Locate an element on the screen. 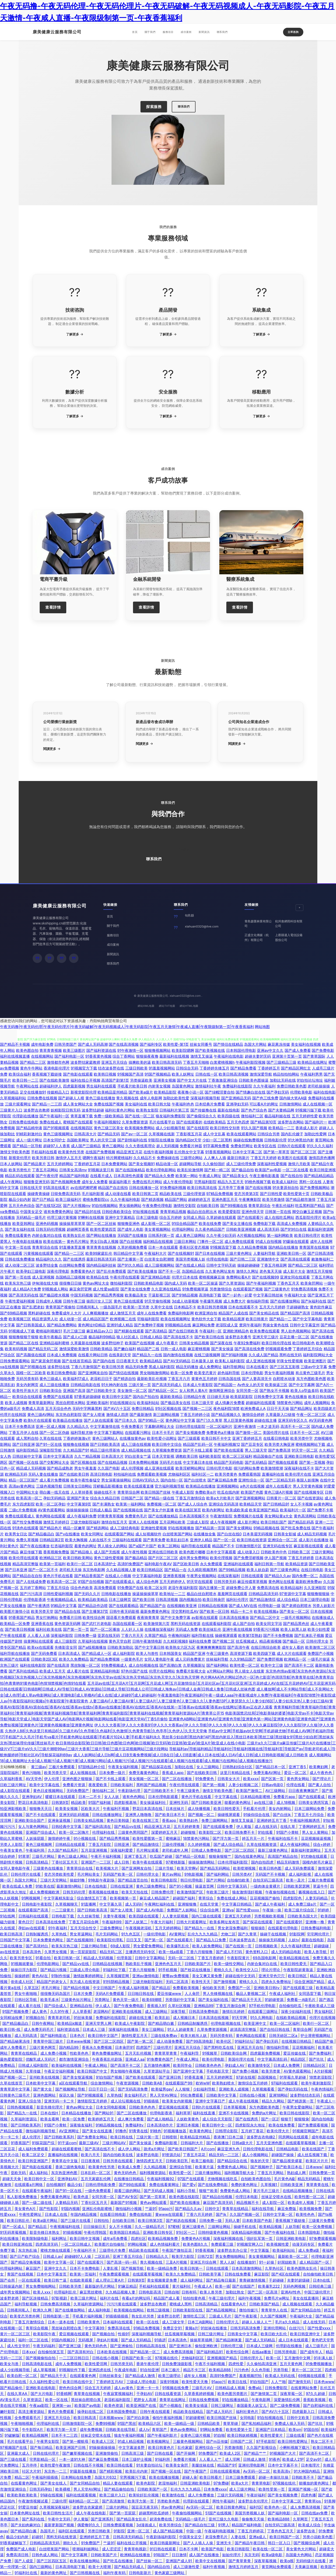  伦理在线电影 is located at coordinates (217, 1259).